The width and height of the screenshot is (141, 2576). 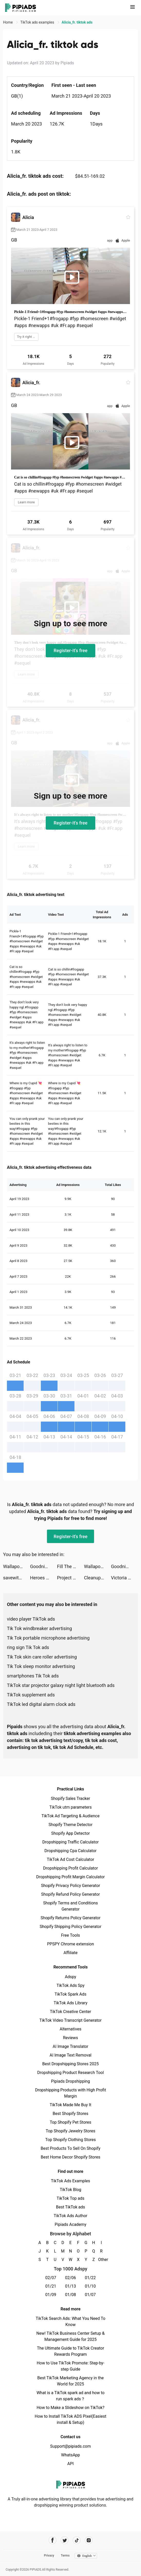 What do you see at coordinates (70, 1833) in the screenshot?
I see `Shopify App Detector` at bounding box center [70, 1833].